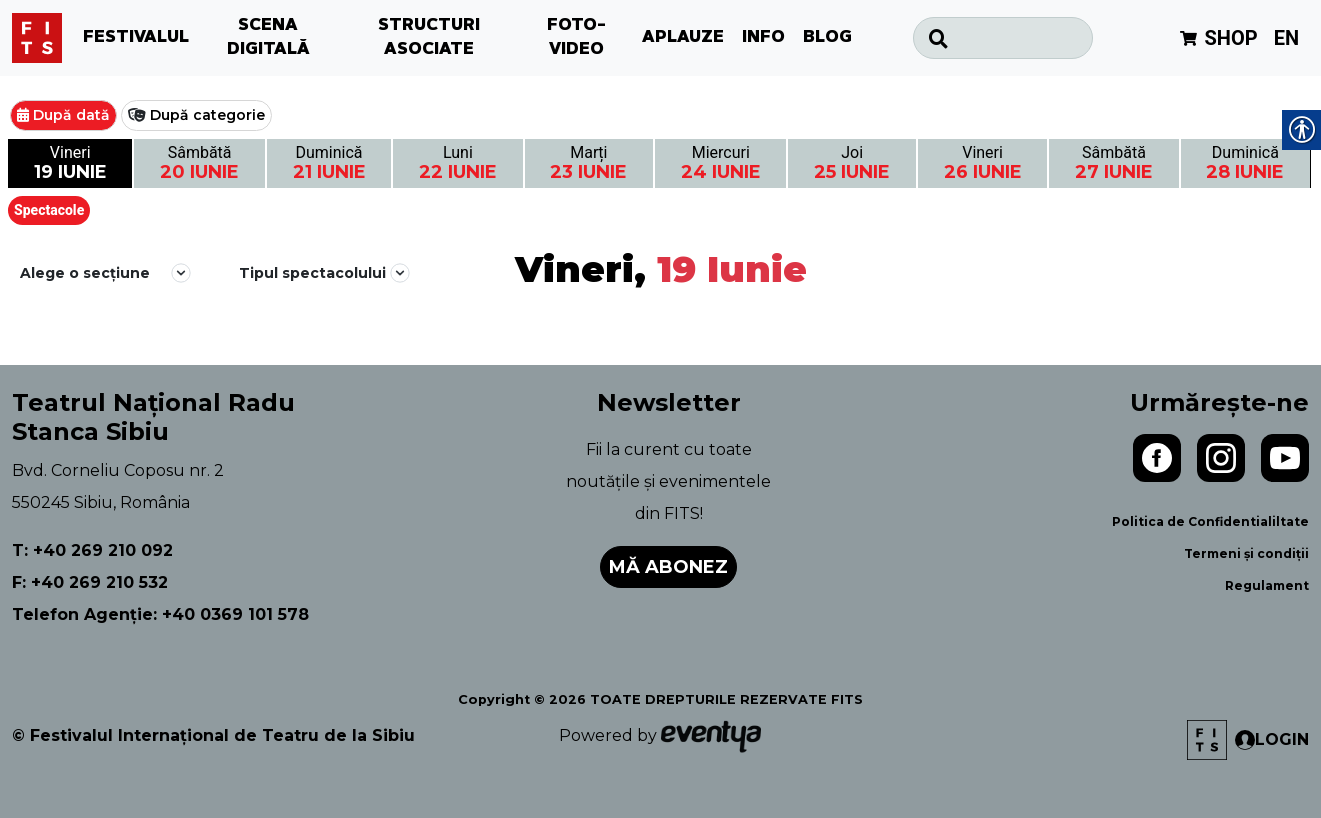 The image size is (1321, 818). Describe the element at coordinates (49, 210) in the screenshot. I see `Spectacole` at that location.